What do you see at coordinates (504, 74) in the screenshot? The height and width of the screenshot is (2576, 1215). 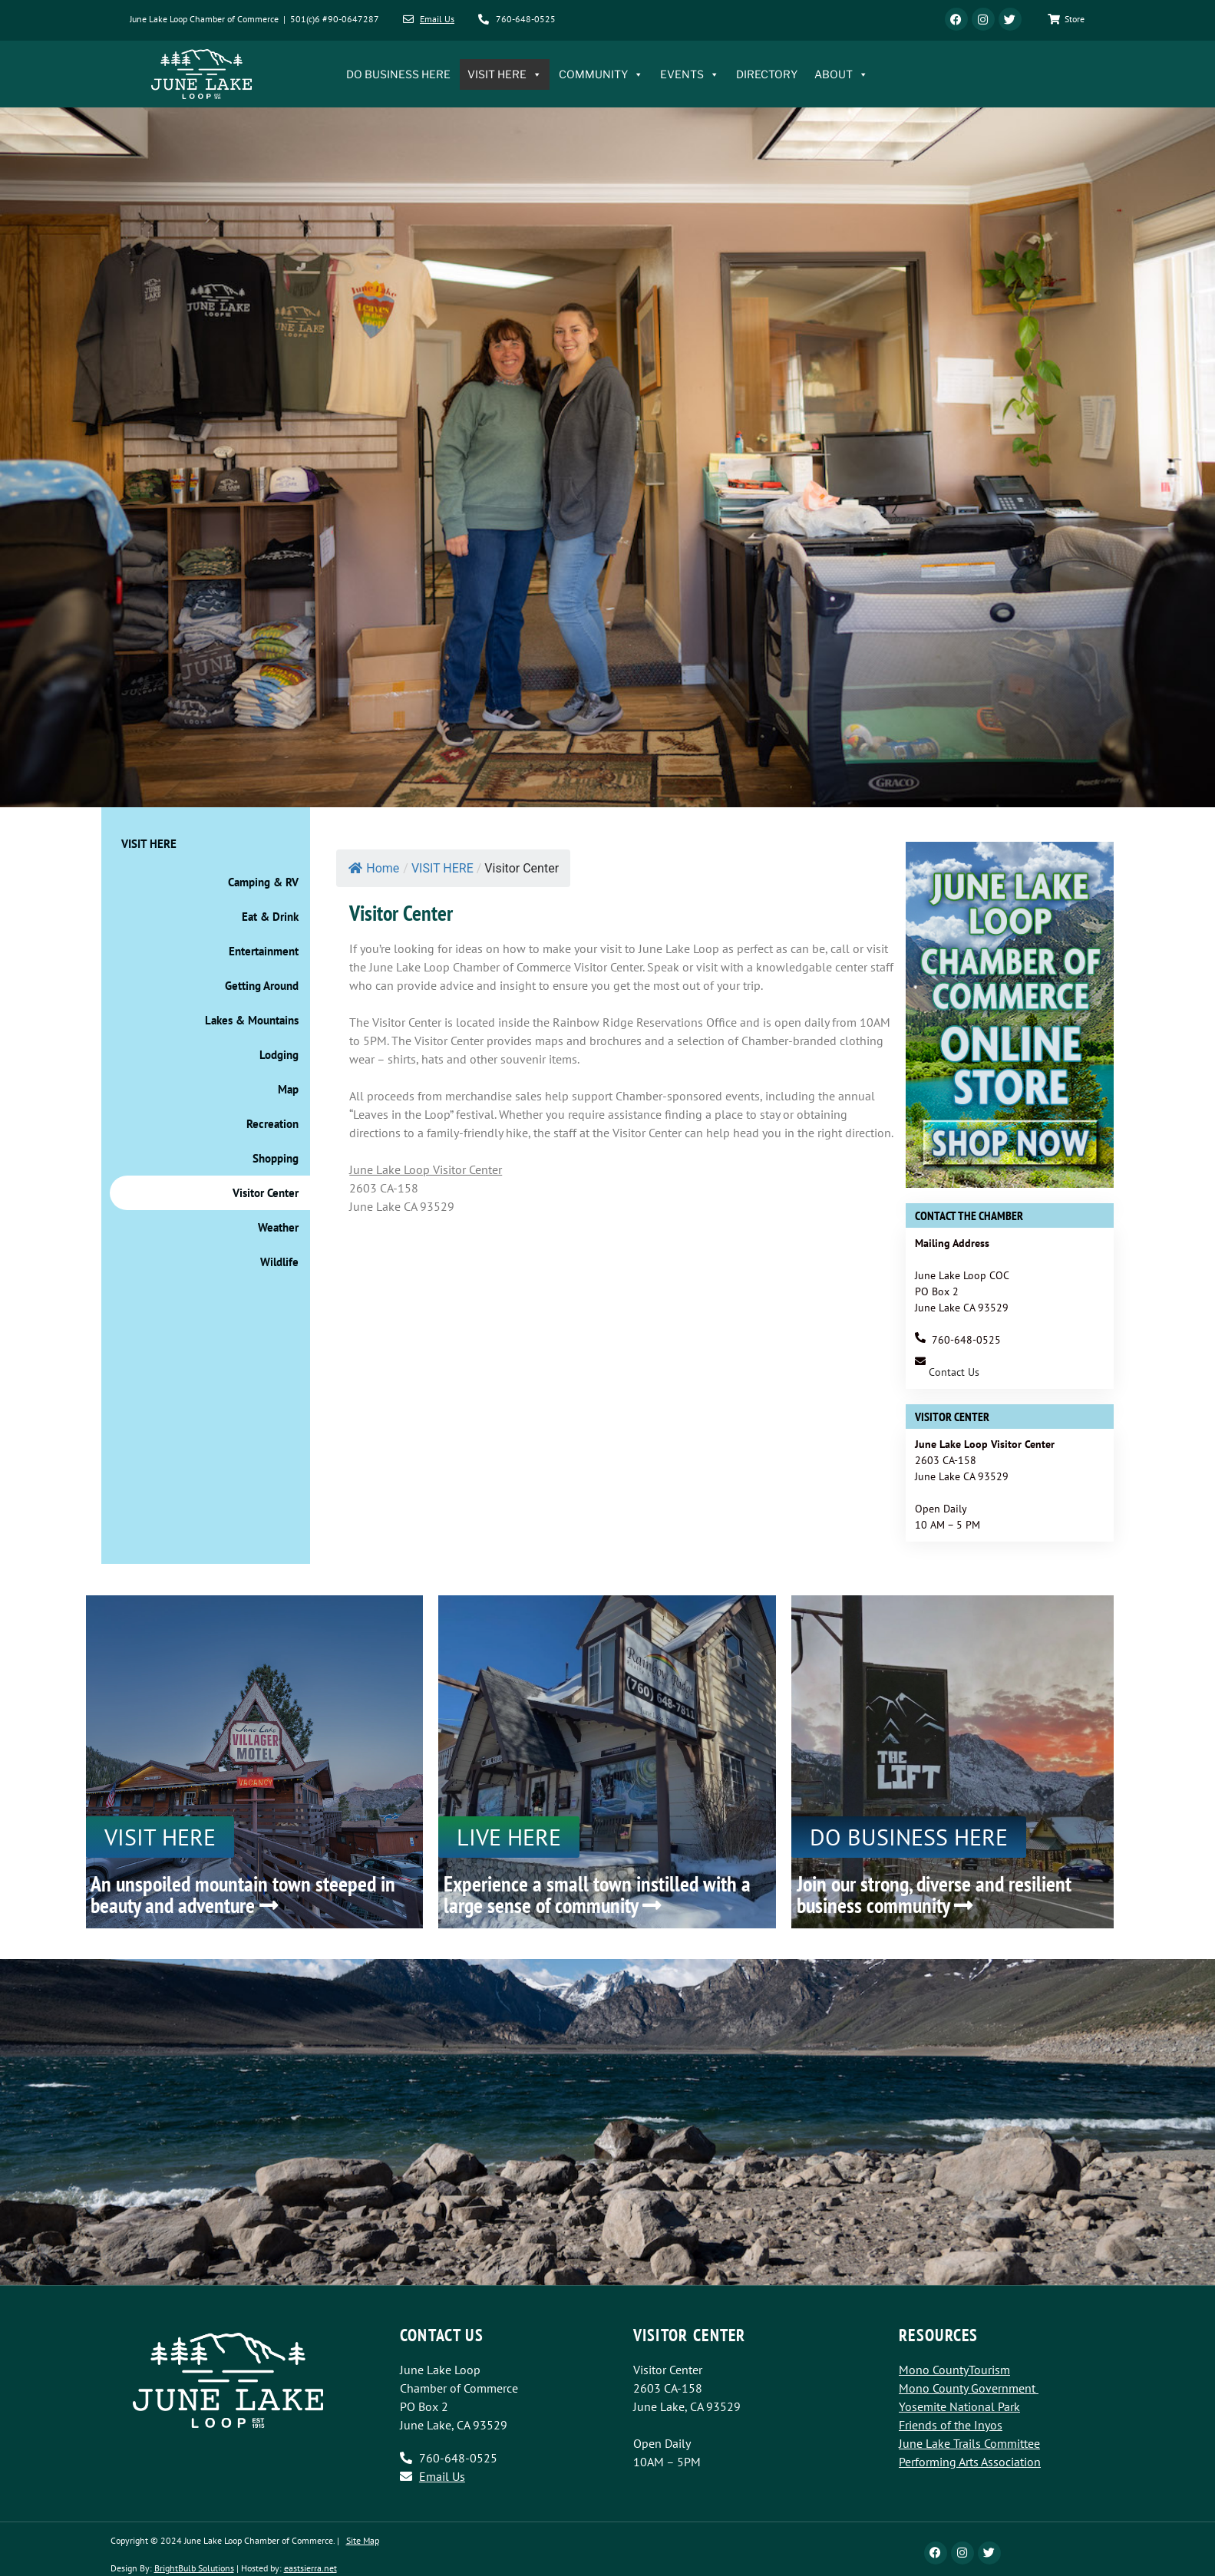 I see `VISIT HERE` at bounding box center [504, 74].